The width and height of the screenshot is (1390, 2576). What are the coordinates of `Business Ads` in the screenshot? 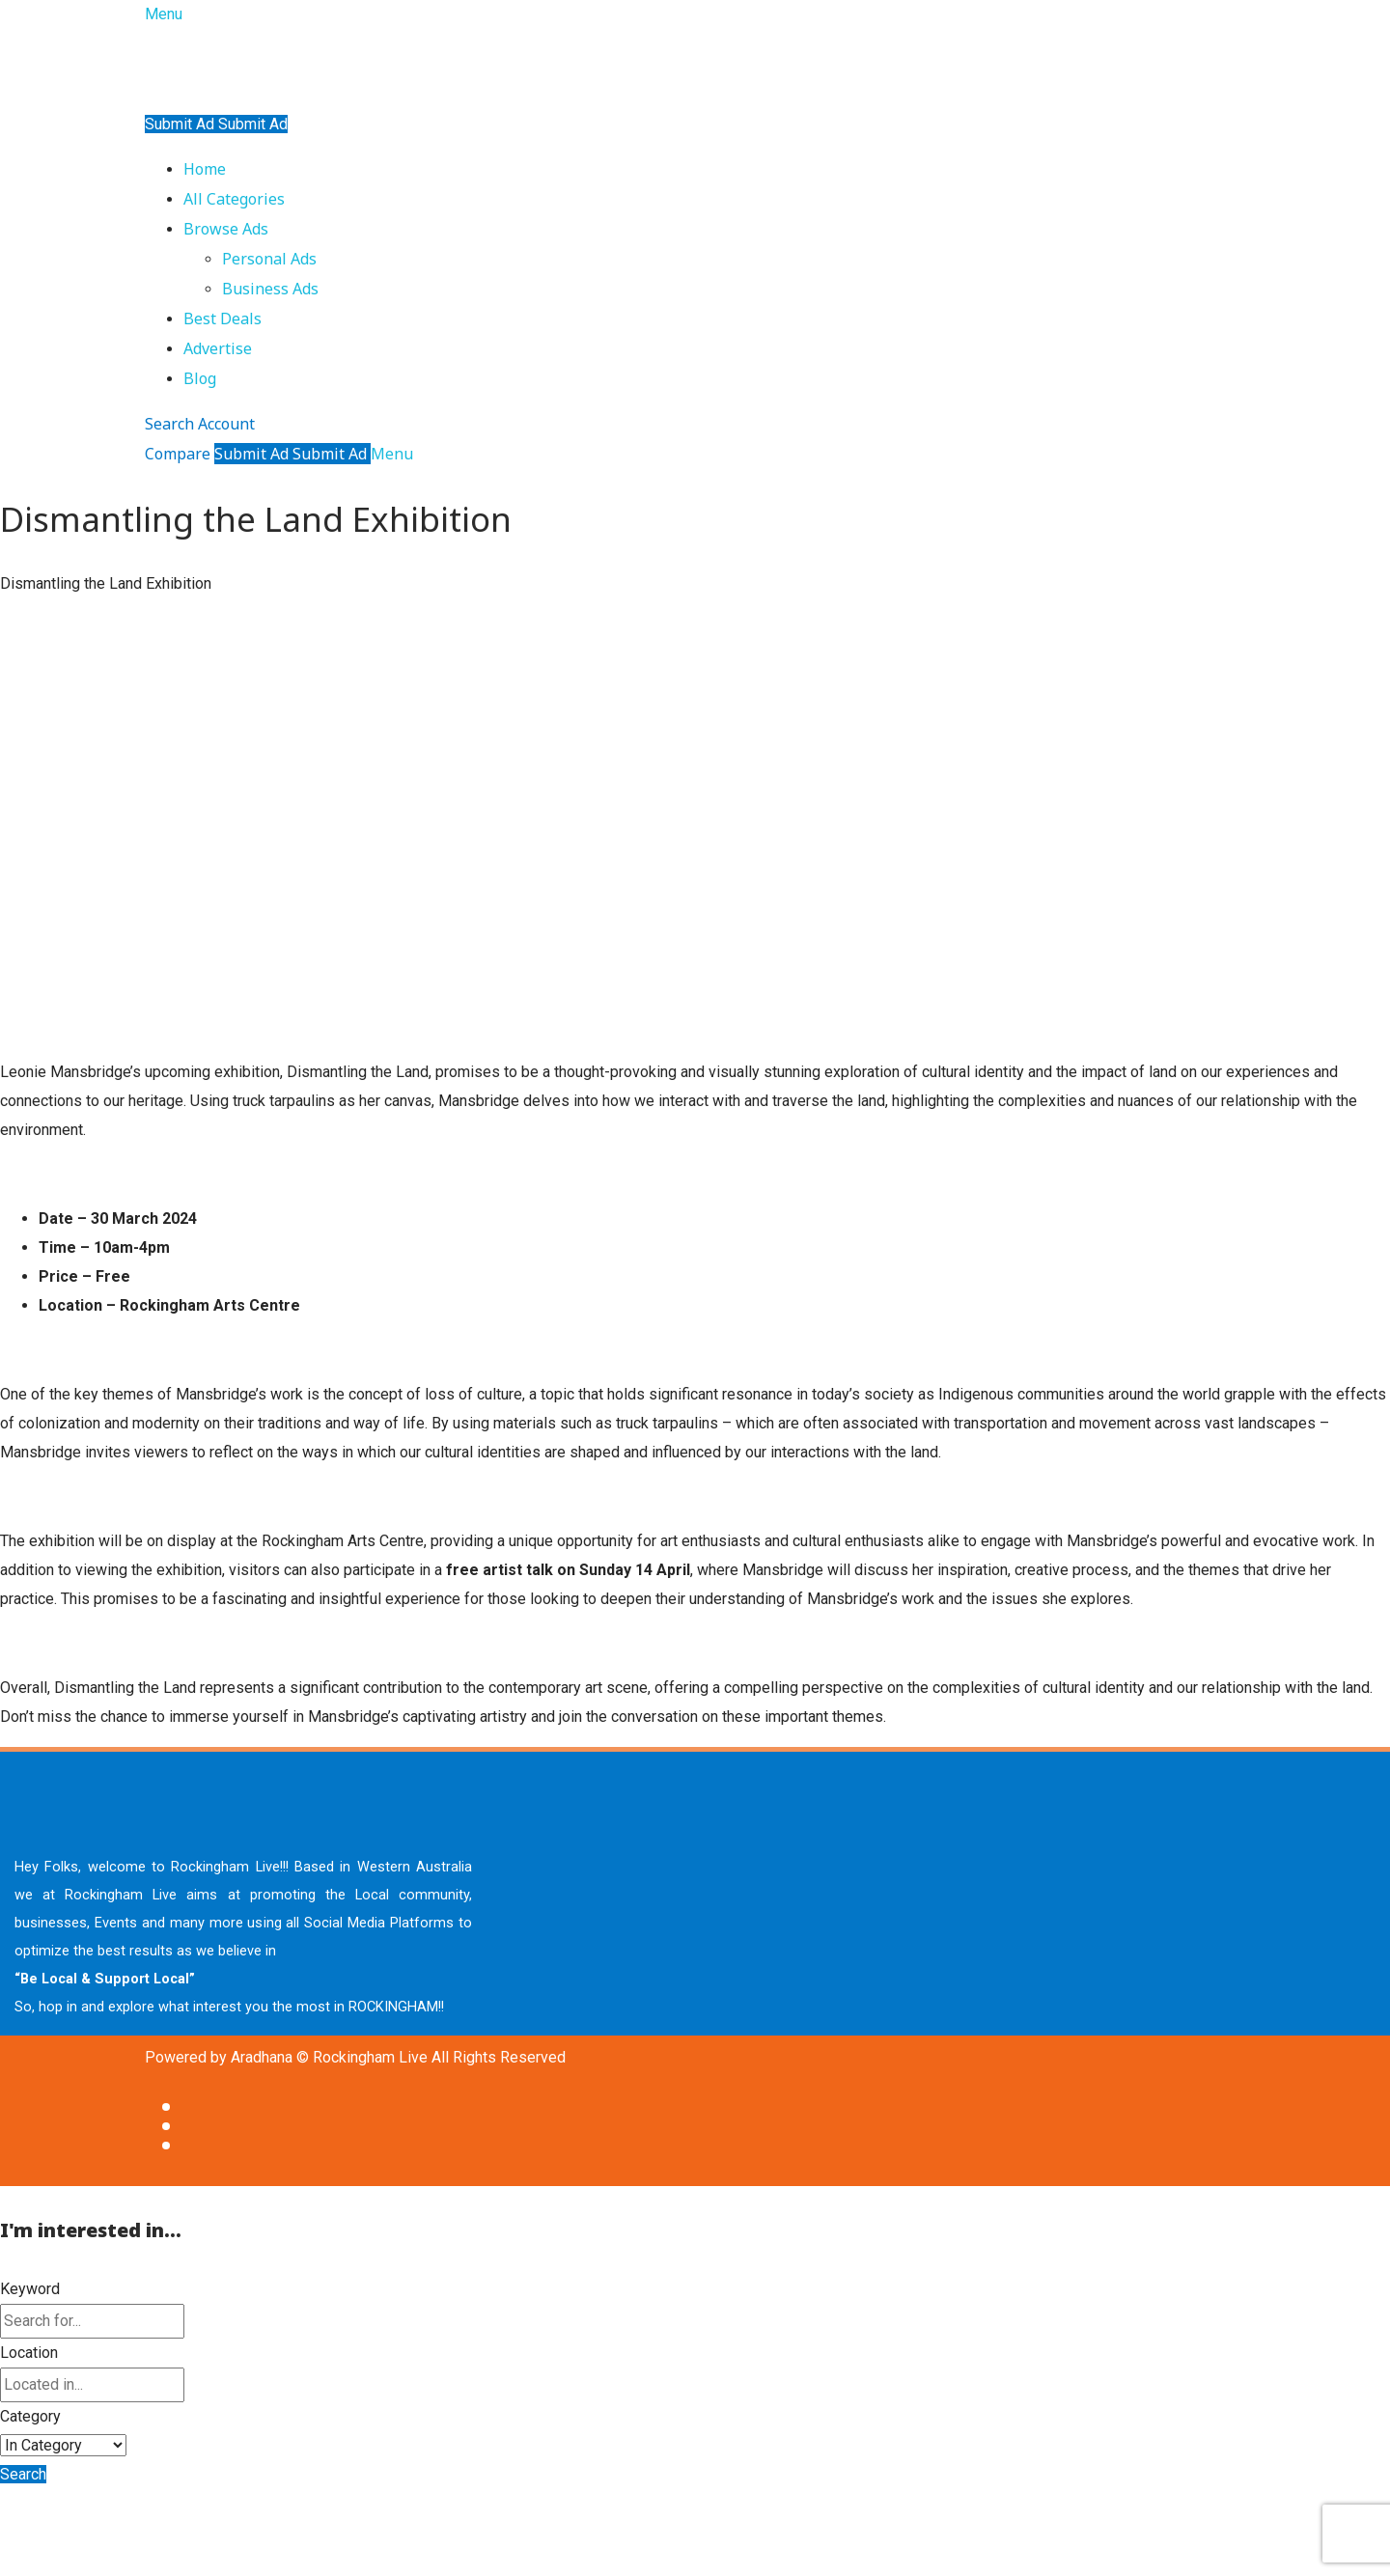 It's located at (270, 288).